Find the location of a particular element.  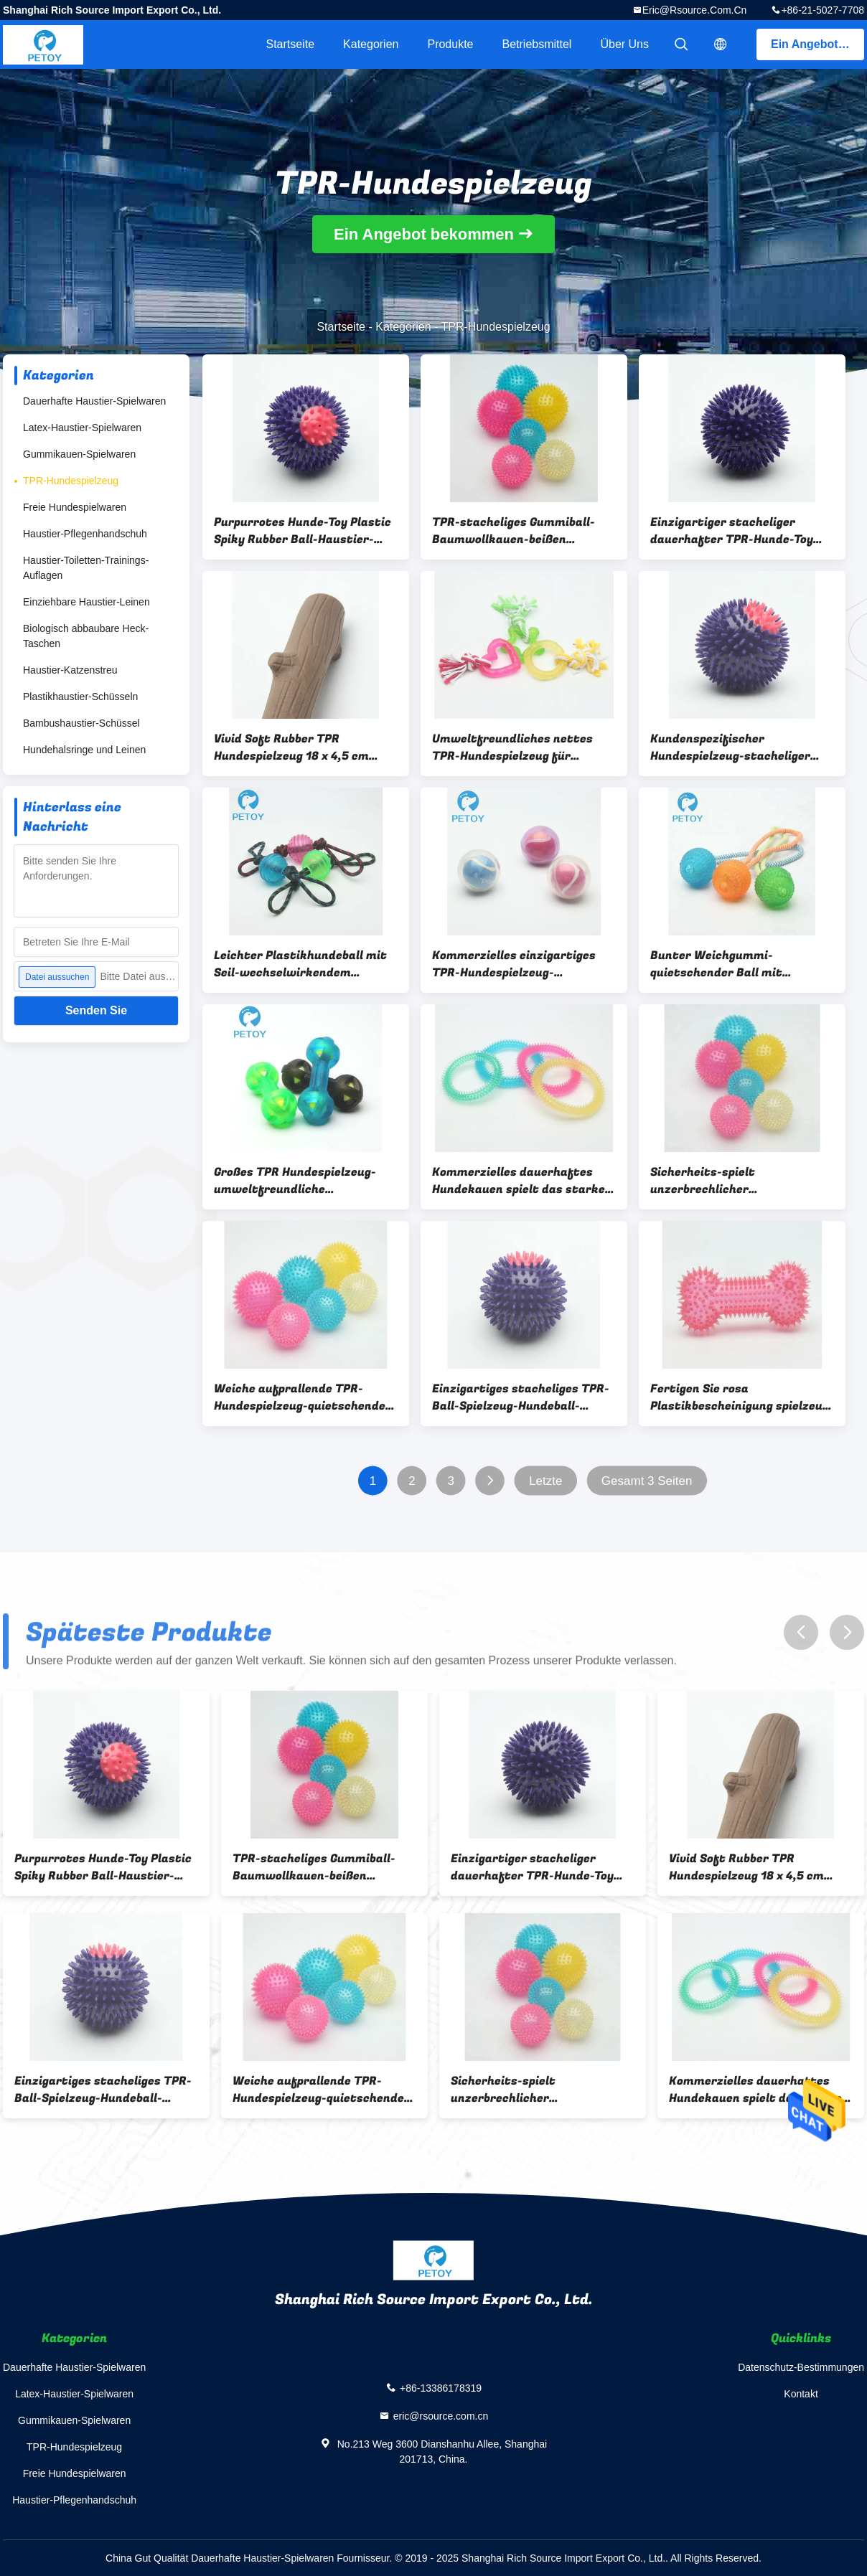

Freie Hundespielwaren is located at coordinates (74, 507).